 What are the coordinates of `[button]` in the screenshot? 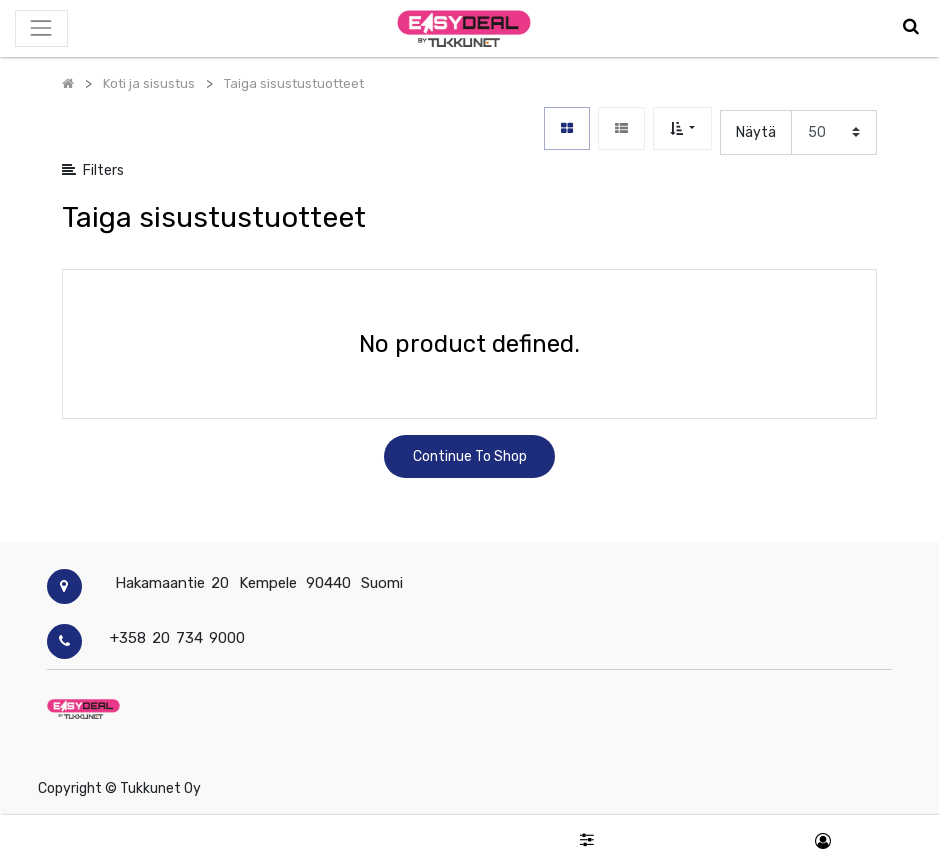 It's located at (682, 128).